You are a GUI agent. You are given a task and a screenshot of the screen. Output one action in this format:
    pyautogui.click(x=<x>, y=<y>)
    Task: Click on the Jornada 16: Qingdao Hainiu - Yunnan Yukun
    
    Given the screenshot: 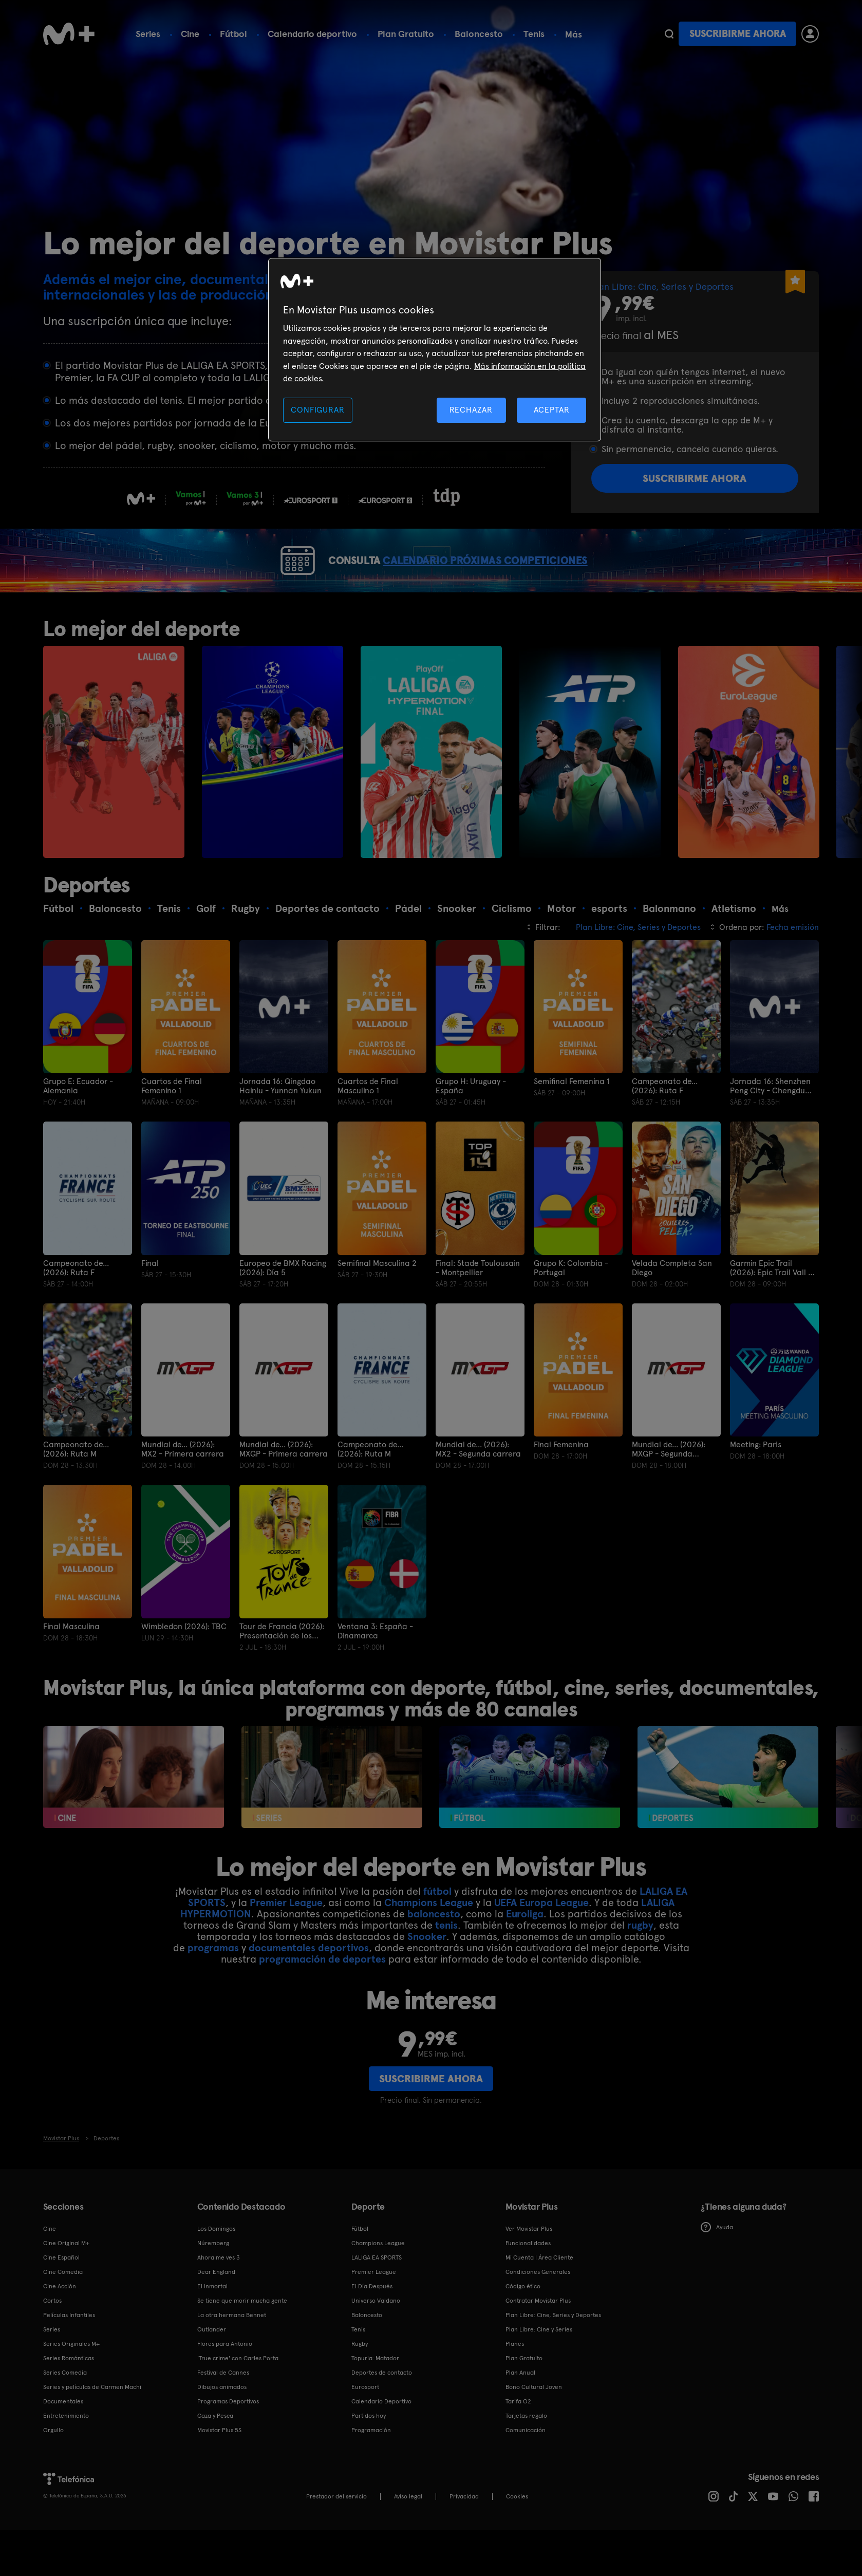 What is the action you would take?
    pyautogui.click(x=280, y=1123)
    